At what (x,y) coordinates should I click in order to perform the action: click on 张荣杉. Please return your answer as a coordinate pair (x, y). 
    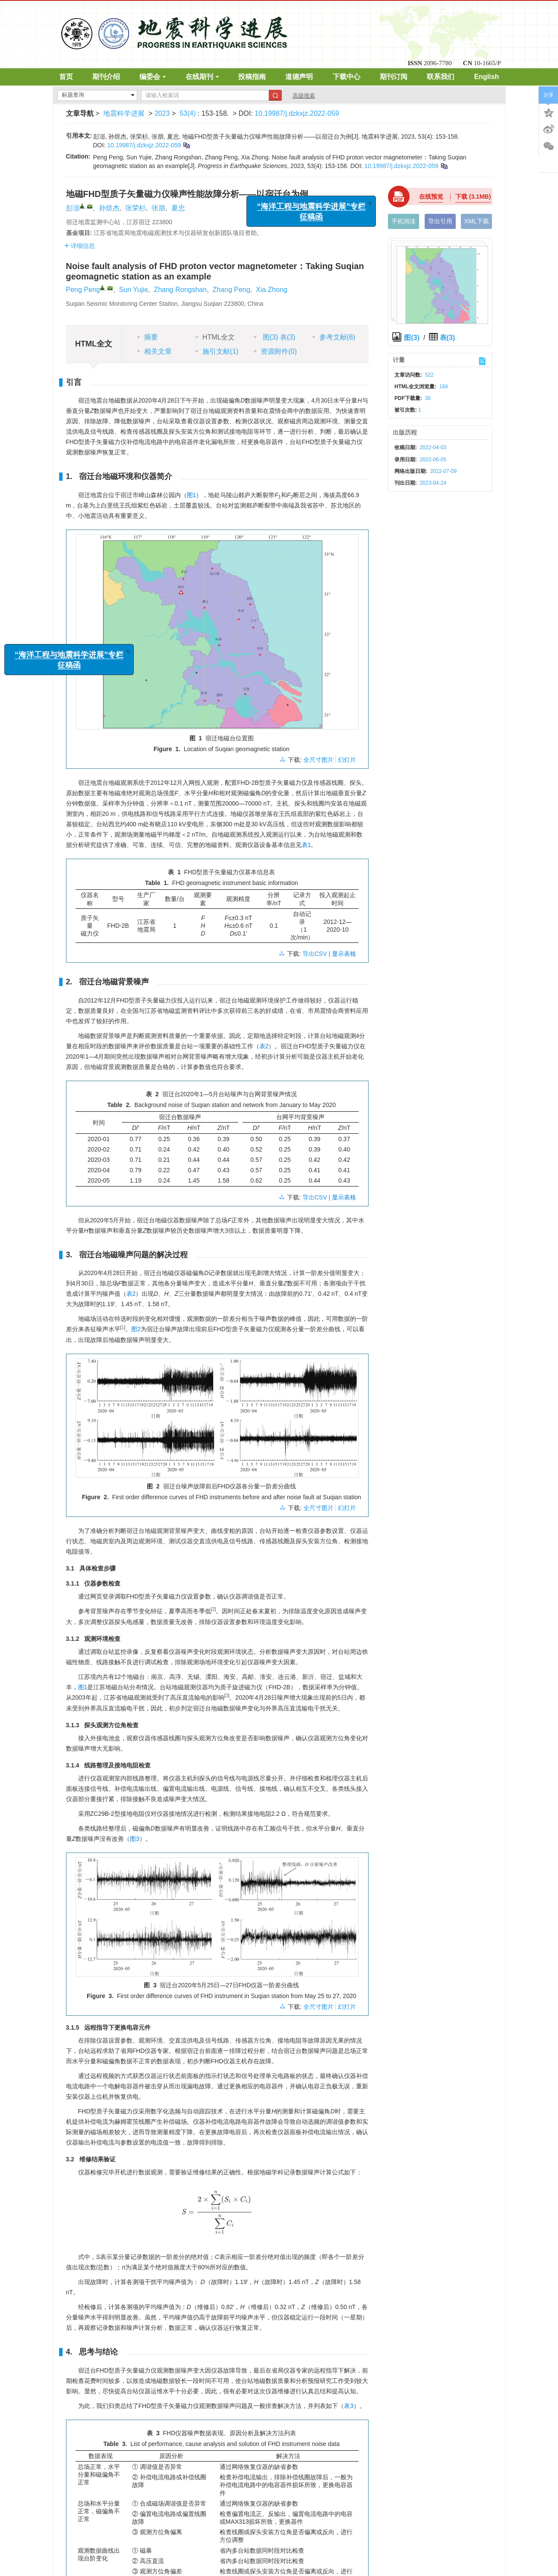
    Looking at the image, I should click on (135, 208).